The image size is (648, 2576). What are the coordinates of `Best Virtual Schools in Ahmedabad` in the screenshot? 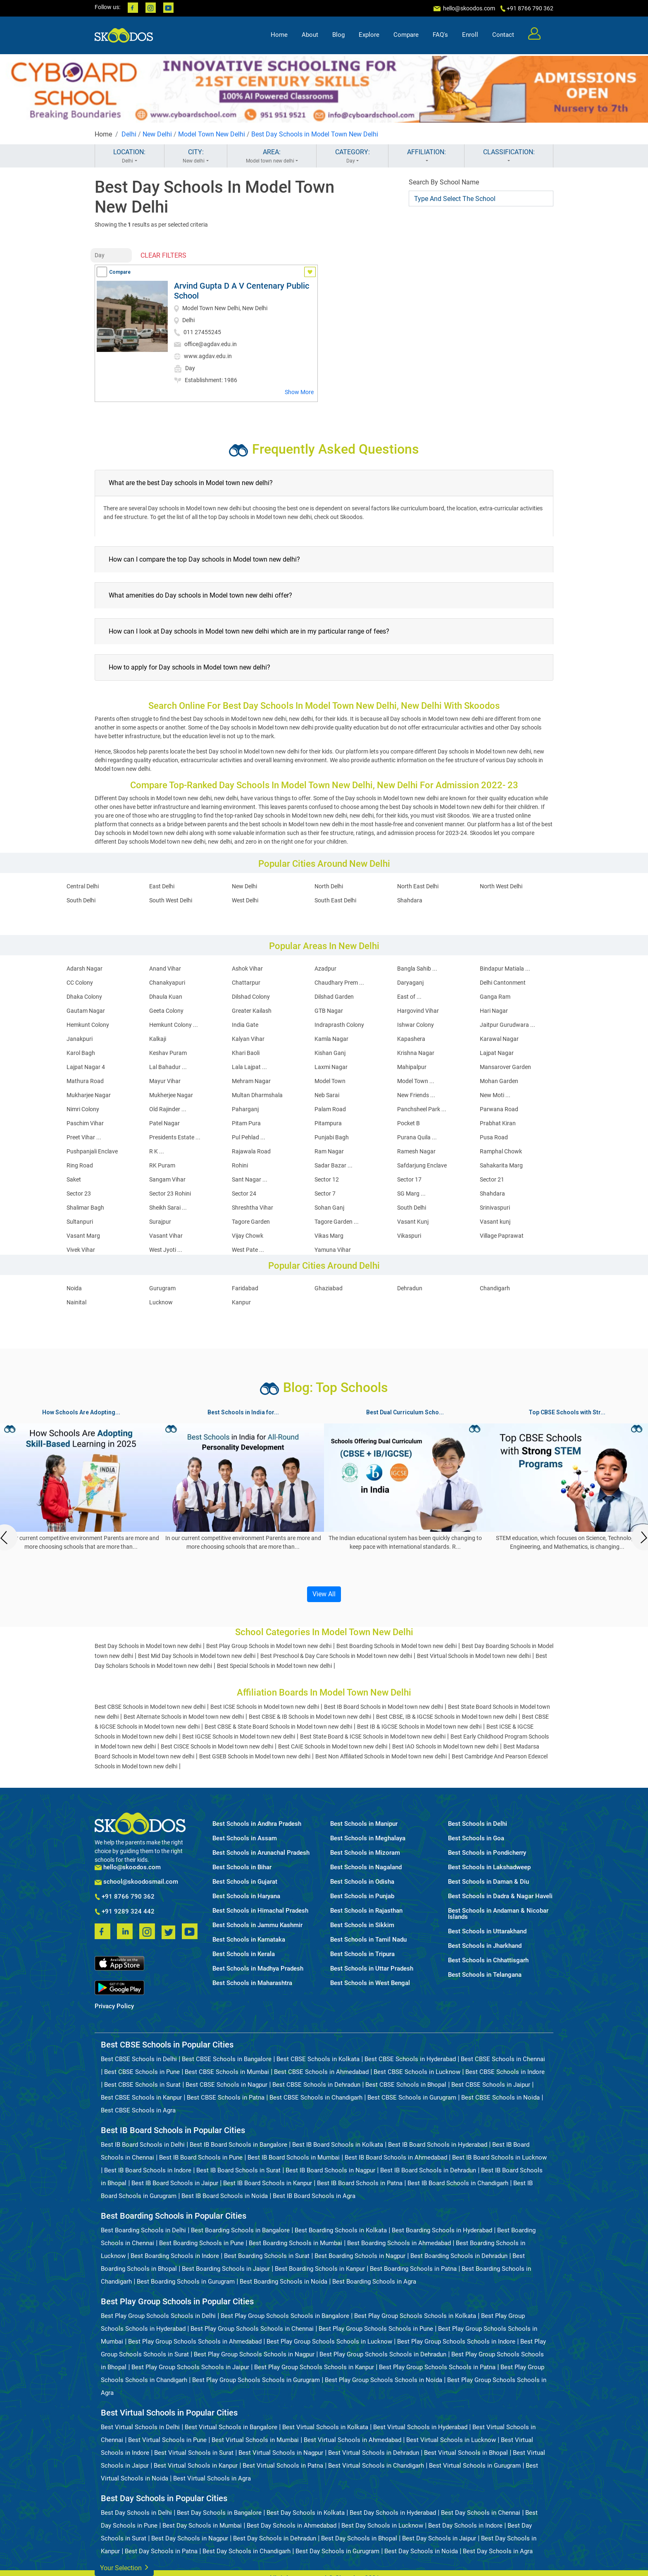 It's located at (352, 2440).